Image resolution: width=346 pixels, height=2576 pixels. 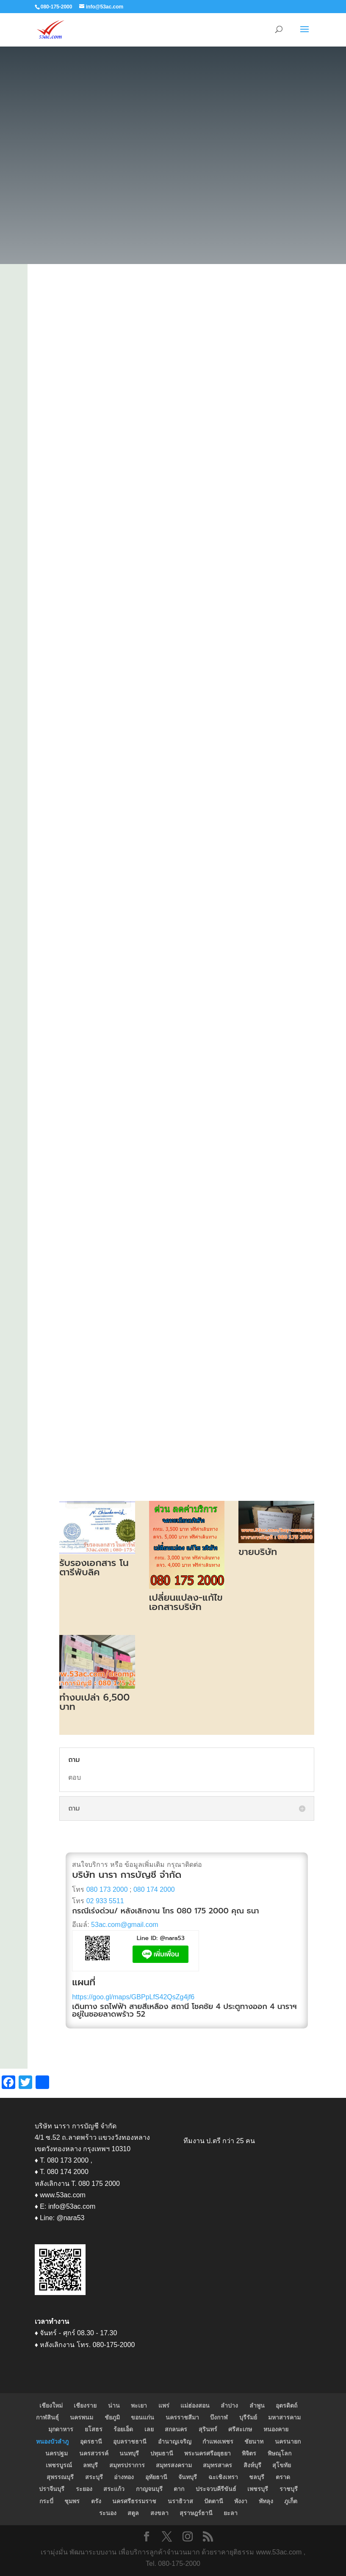 I want to click on สุราษฎร์ธานี, so click(x=196, y=2513).